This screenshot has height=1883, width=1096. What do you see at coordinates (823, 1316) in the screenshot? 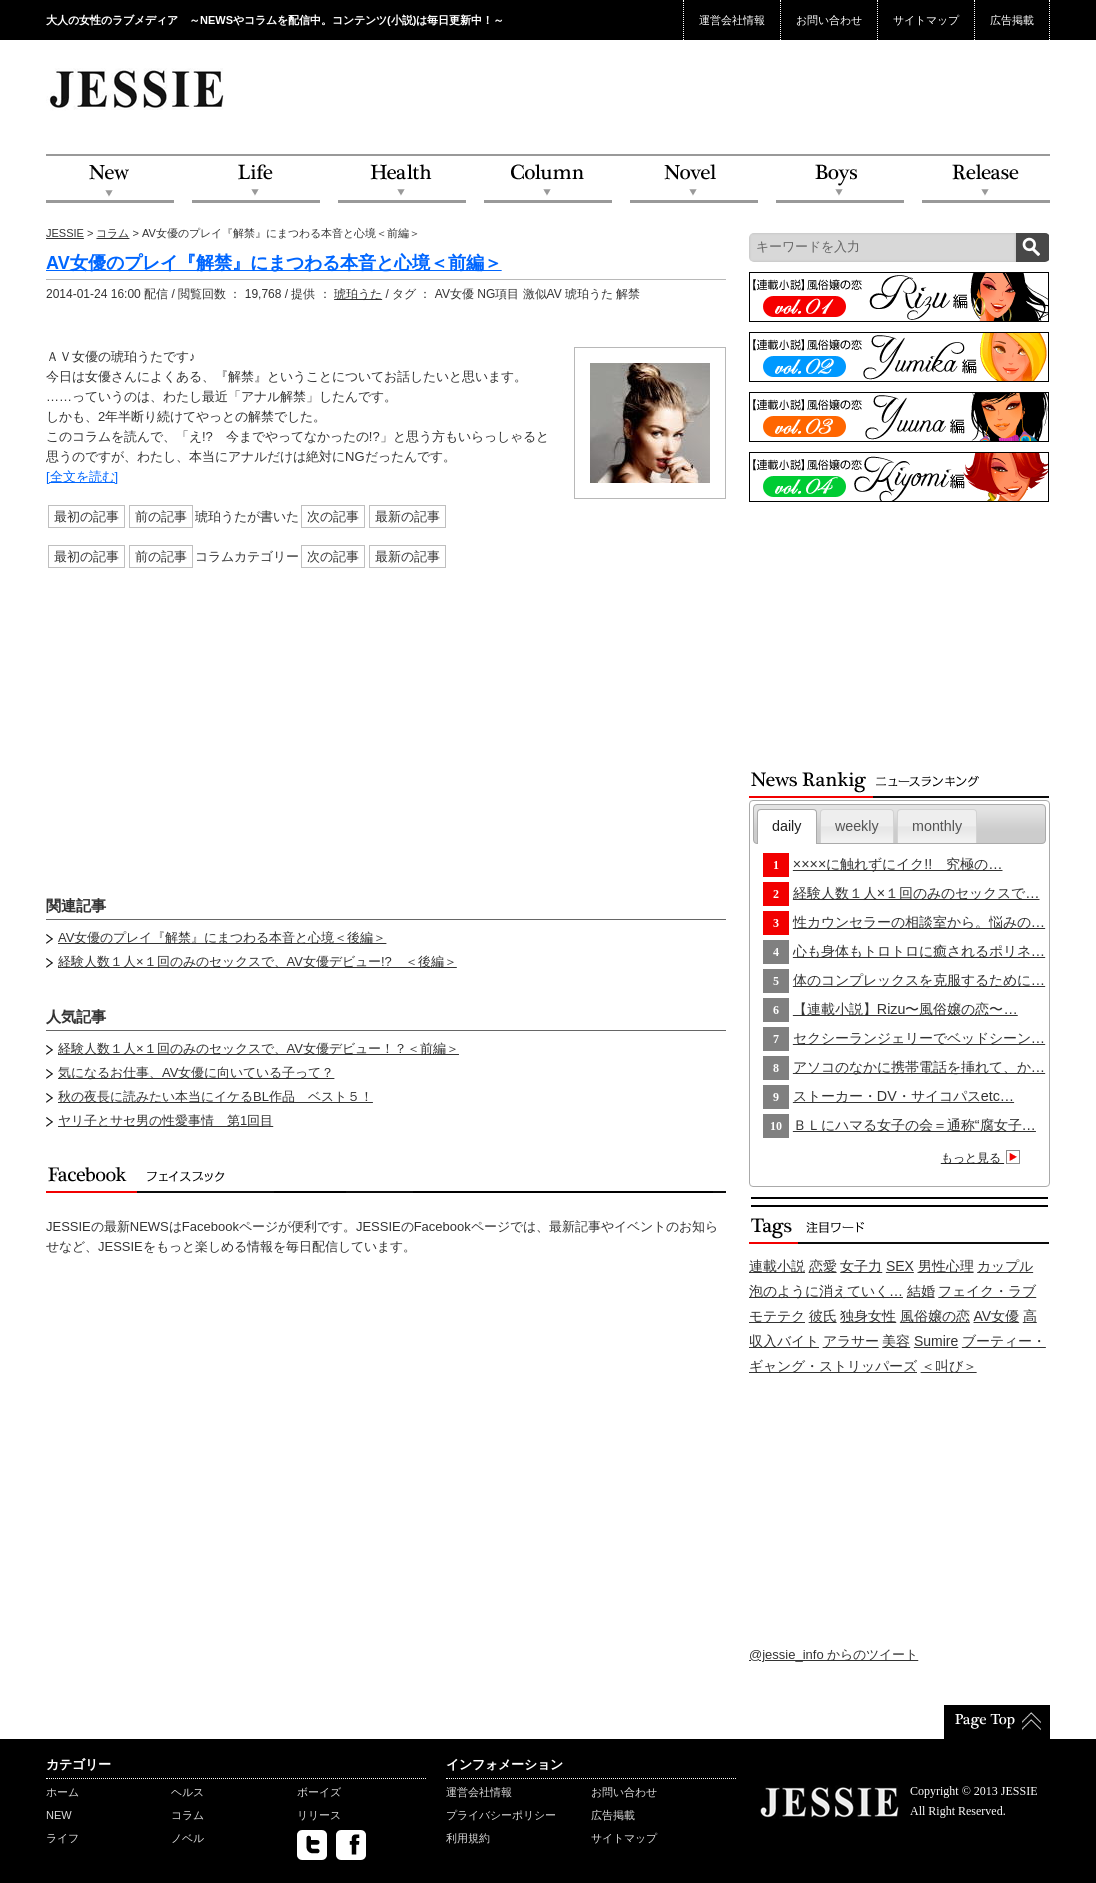
I see `彼氏` at bounding box center [823, 1316].